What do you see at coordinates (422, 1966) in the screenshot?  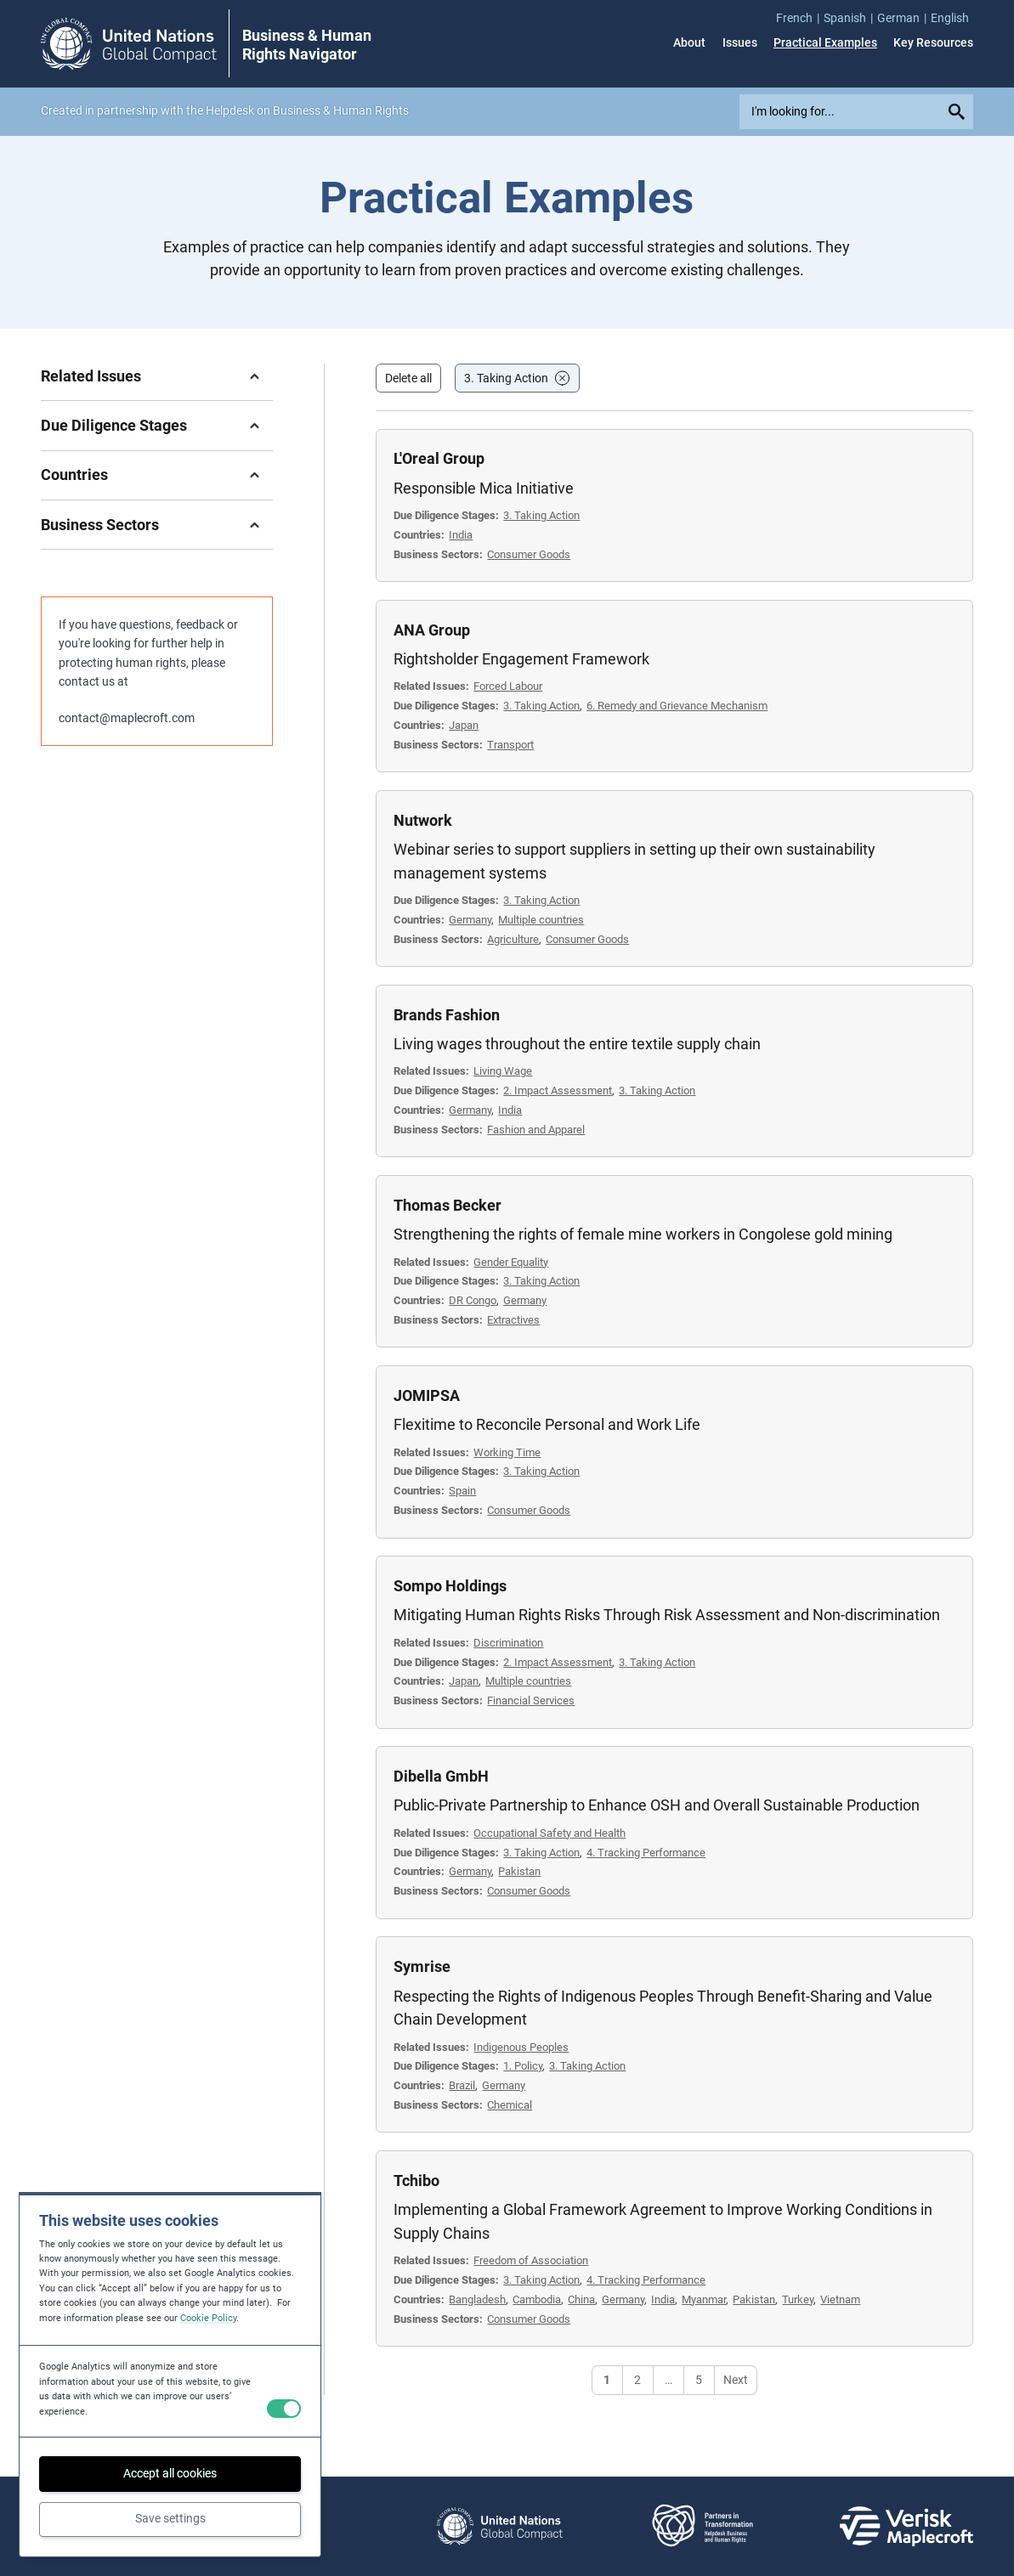 I see `Symrise` at bounding box center [422, 1966].